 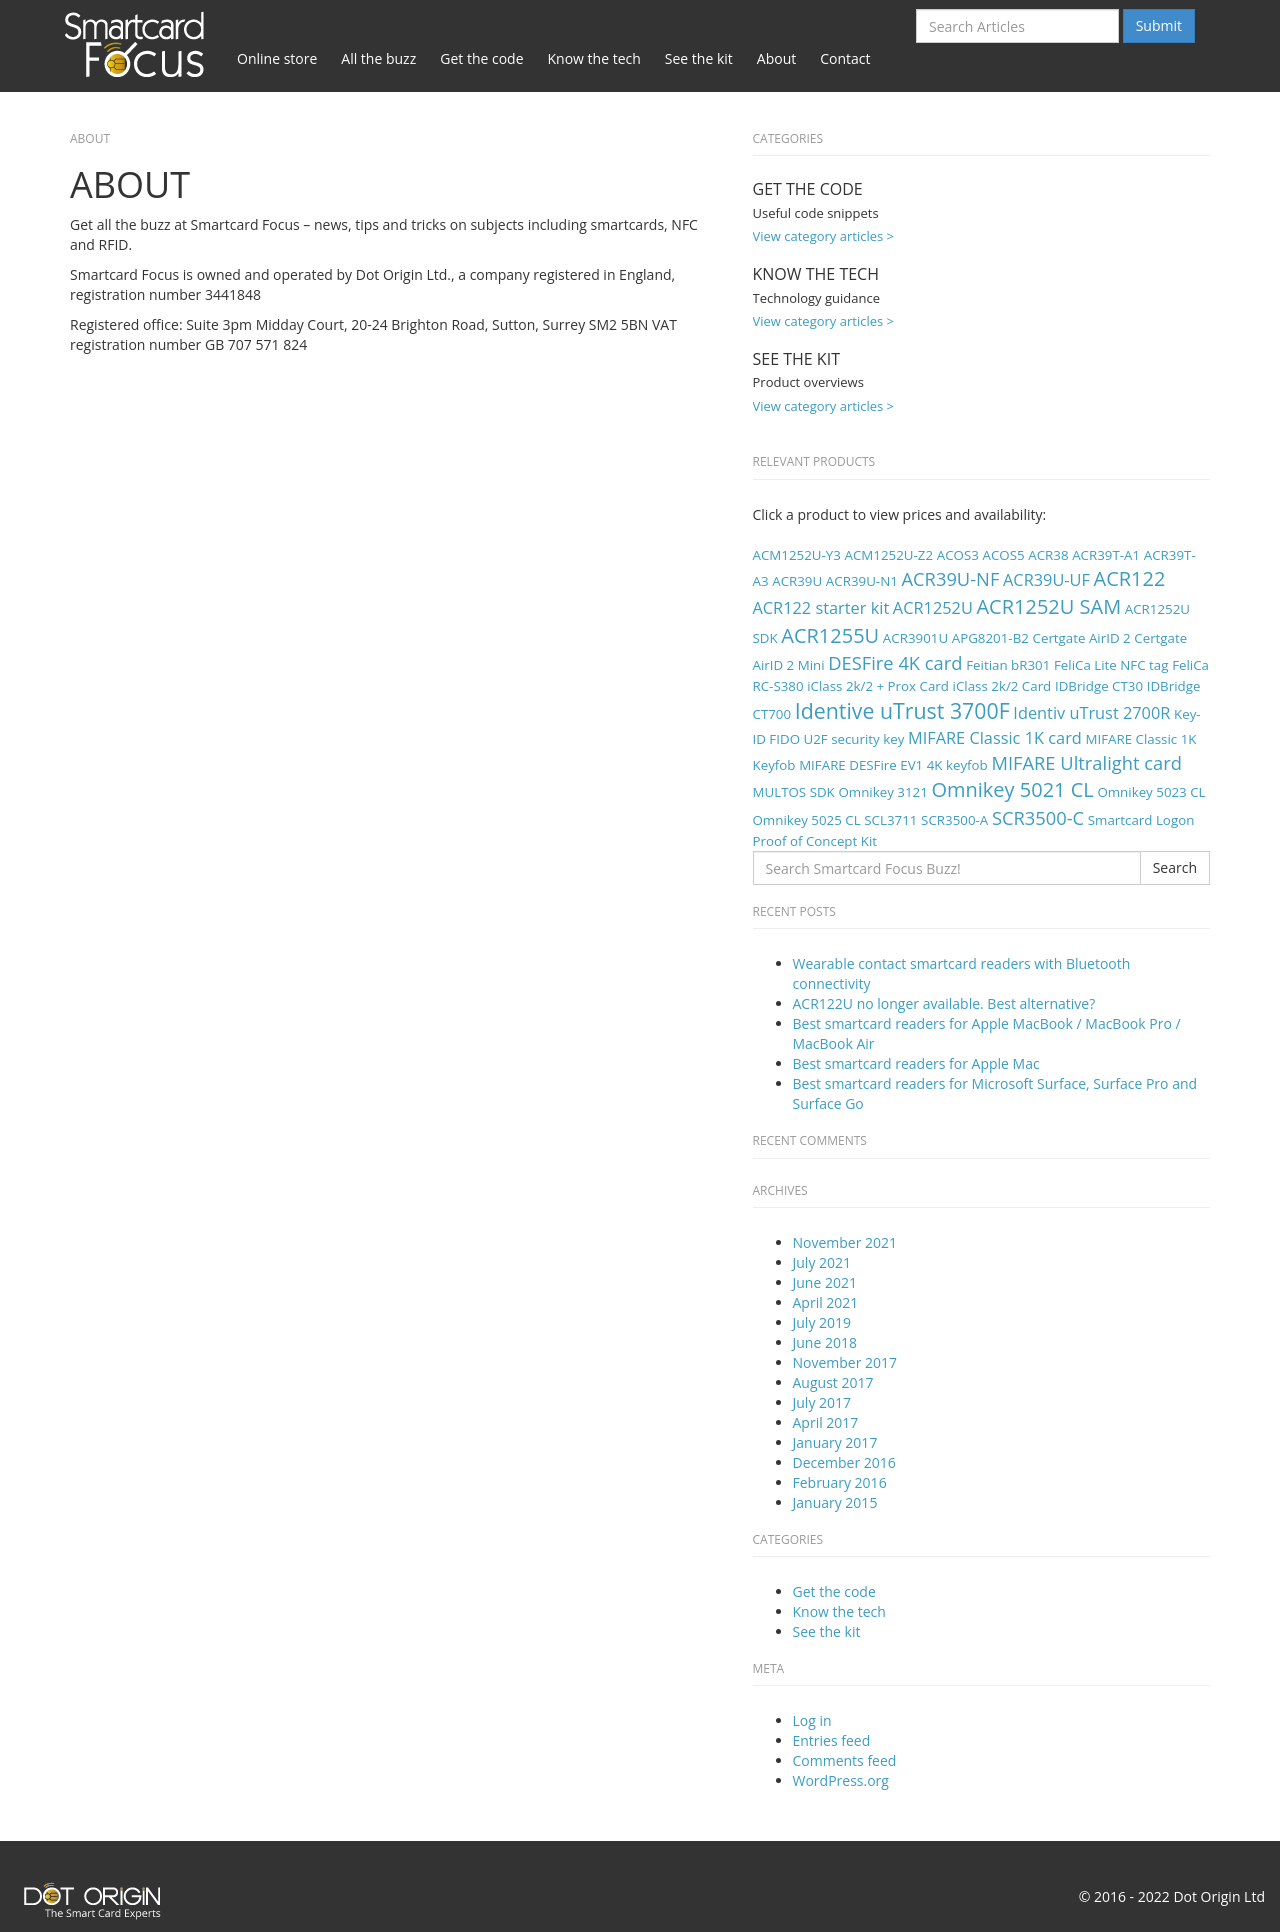 I want to click on All the buzz, so click(x=378, y=58).